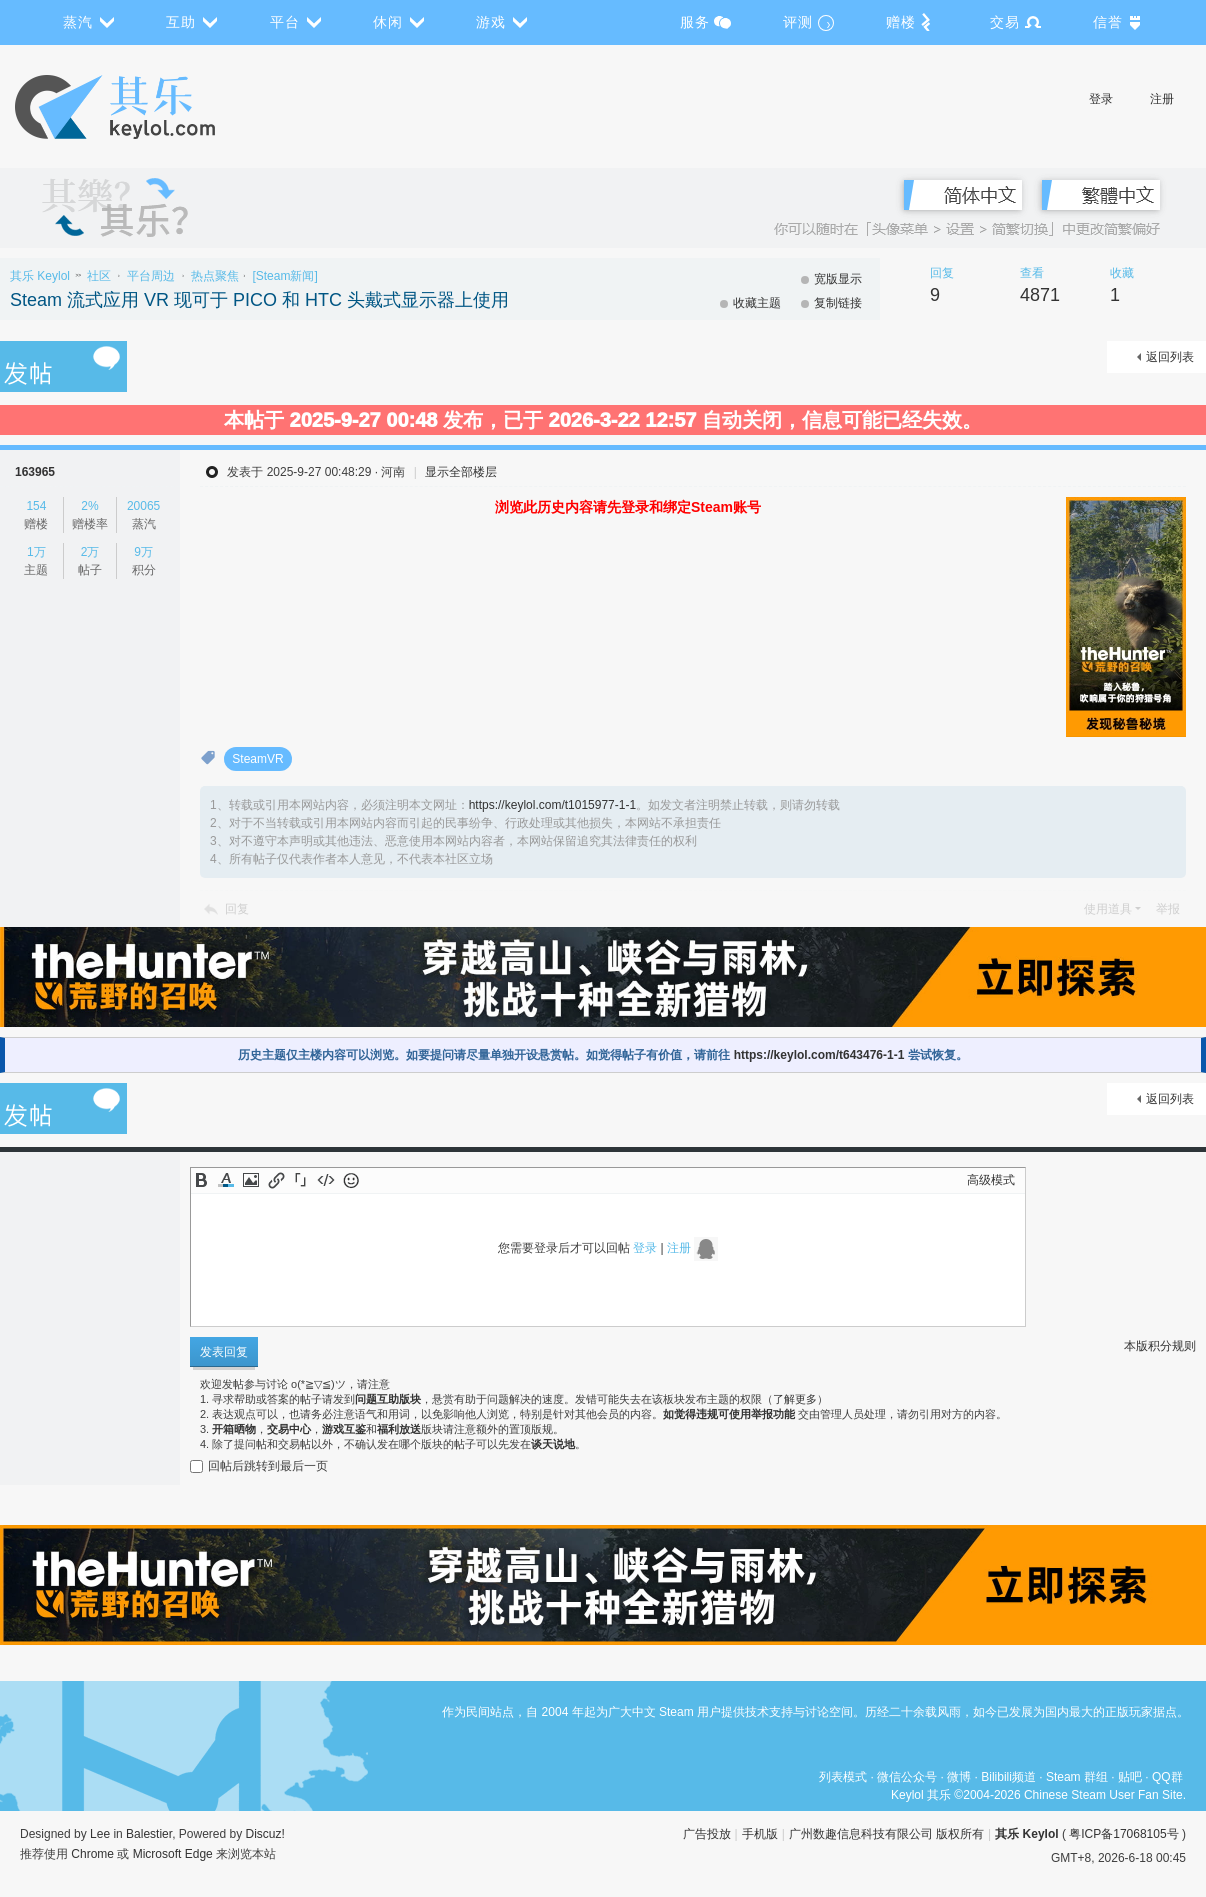  Describe the element at coordinates (1170, 357) in the screenshot. I see `返回列表` at that location.